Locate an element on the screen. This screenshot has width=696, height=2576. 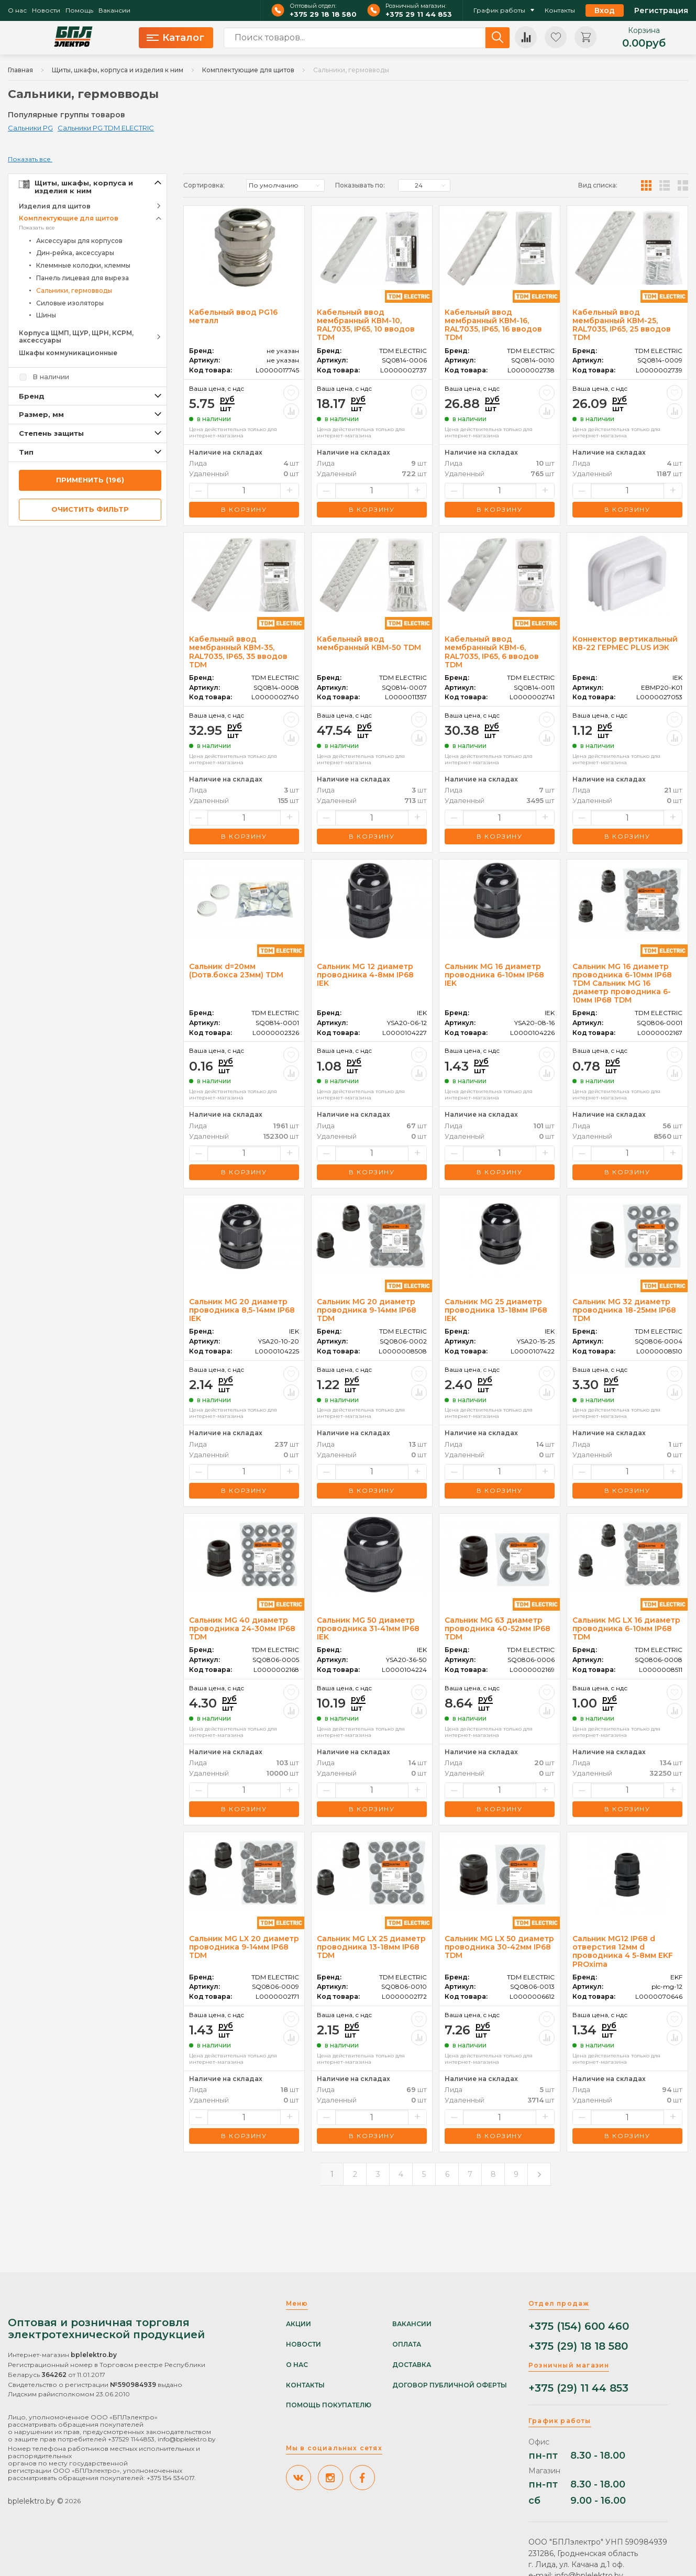
Сортировка: is located at coordinates (204, 185).